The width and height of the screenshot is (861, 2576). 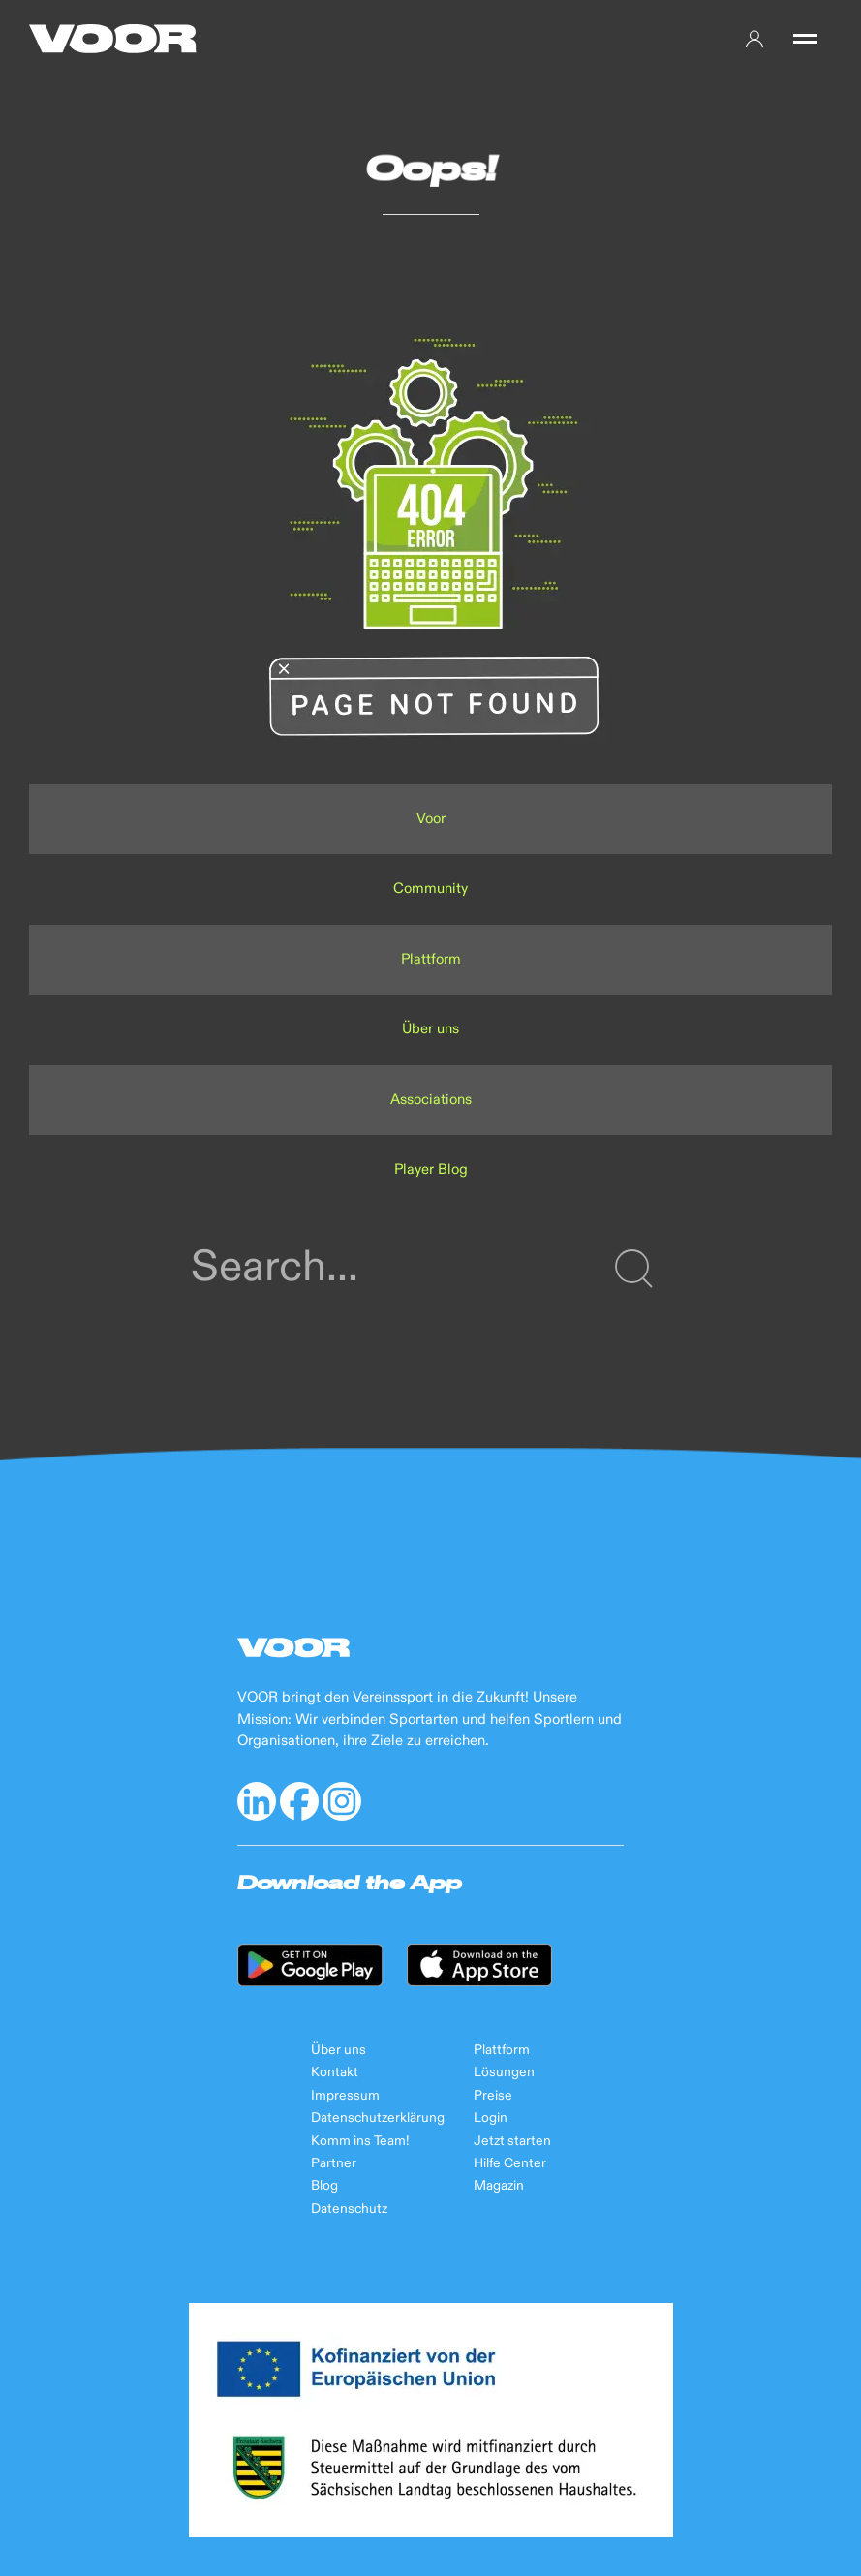 What do you see at coordinates (431, 959) in the screenshot?
I see `Plattform` at bounding box center [431, 959].